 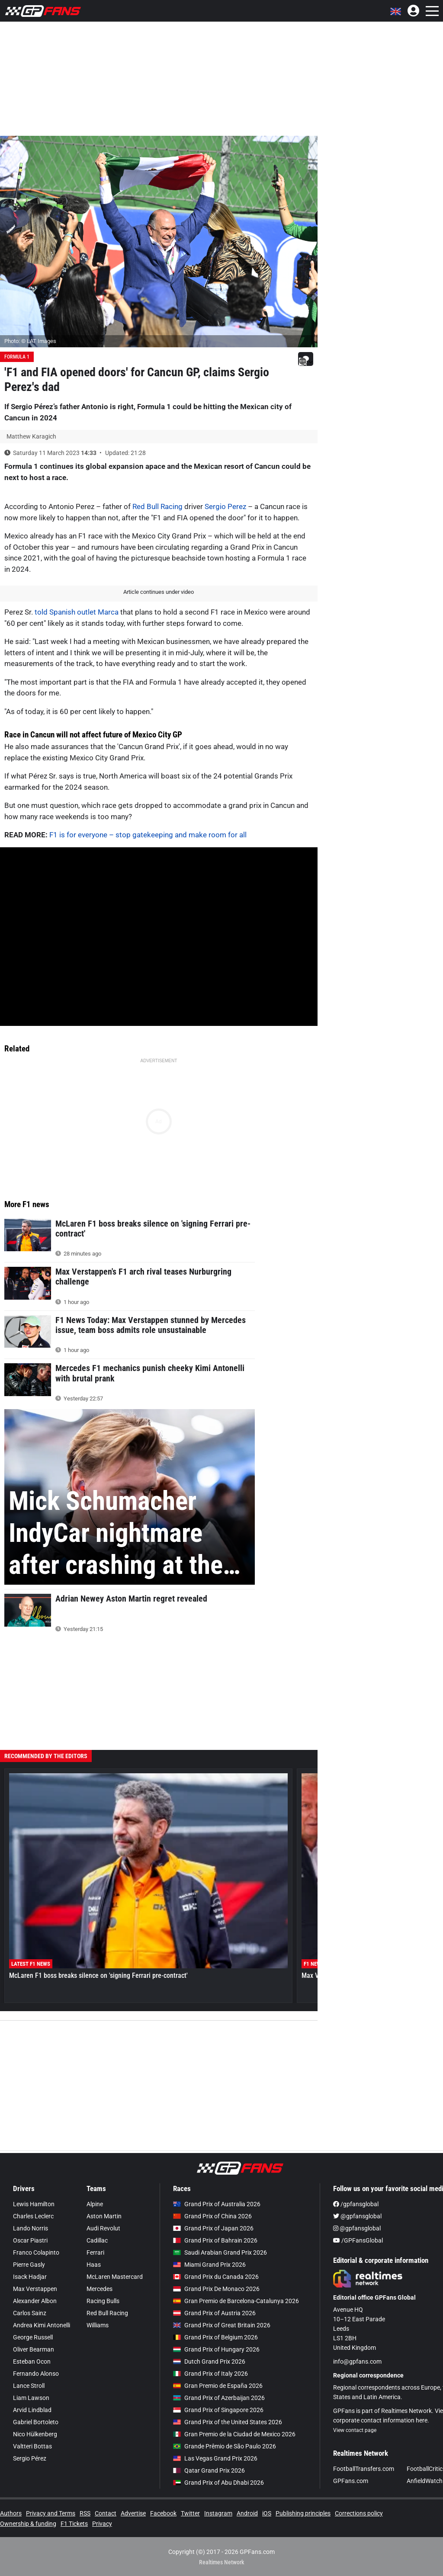 What do you see at coordinates (225, 506) in the screenshot?
I see `Sergio Perez` at bounding box center [225, 506].